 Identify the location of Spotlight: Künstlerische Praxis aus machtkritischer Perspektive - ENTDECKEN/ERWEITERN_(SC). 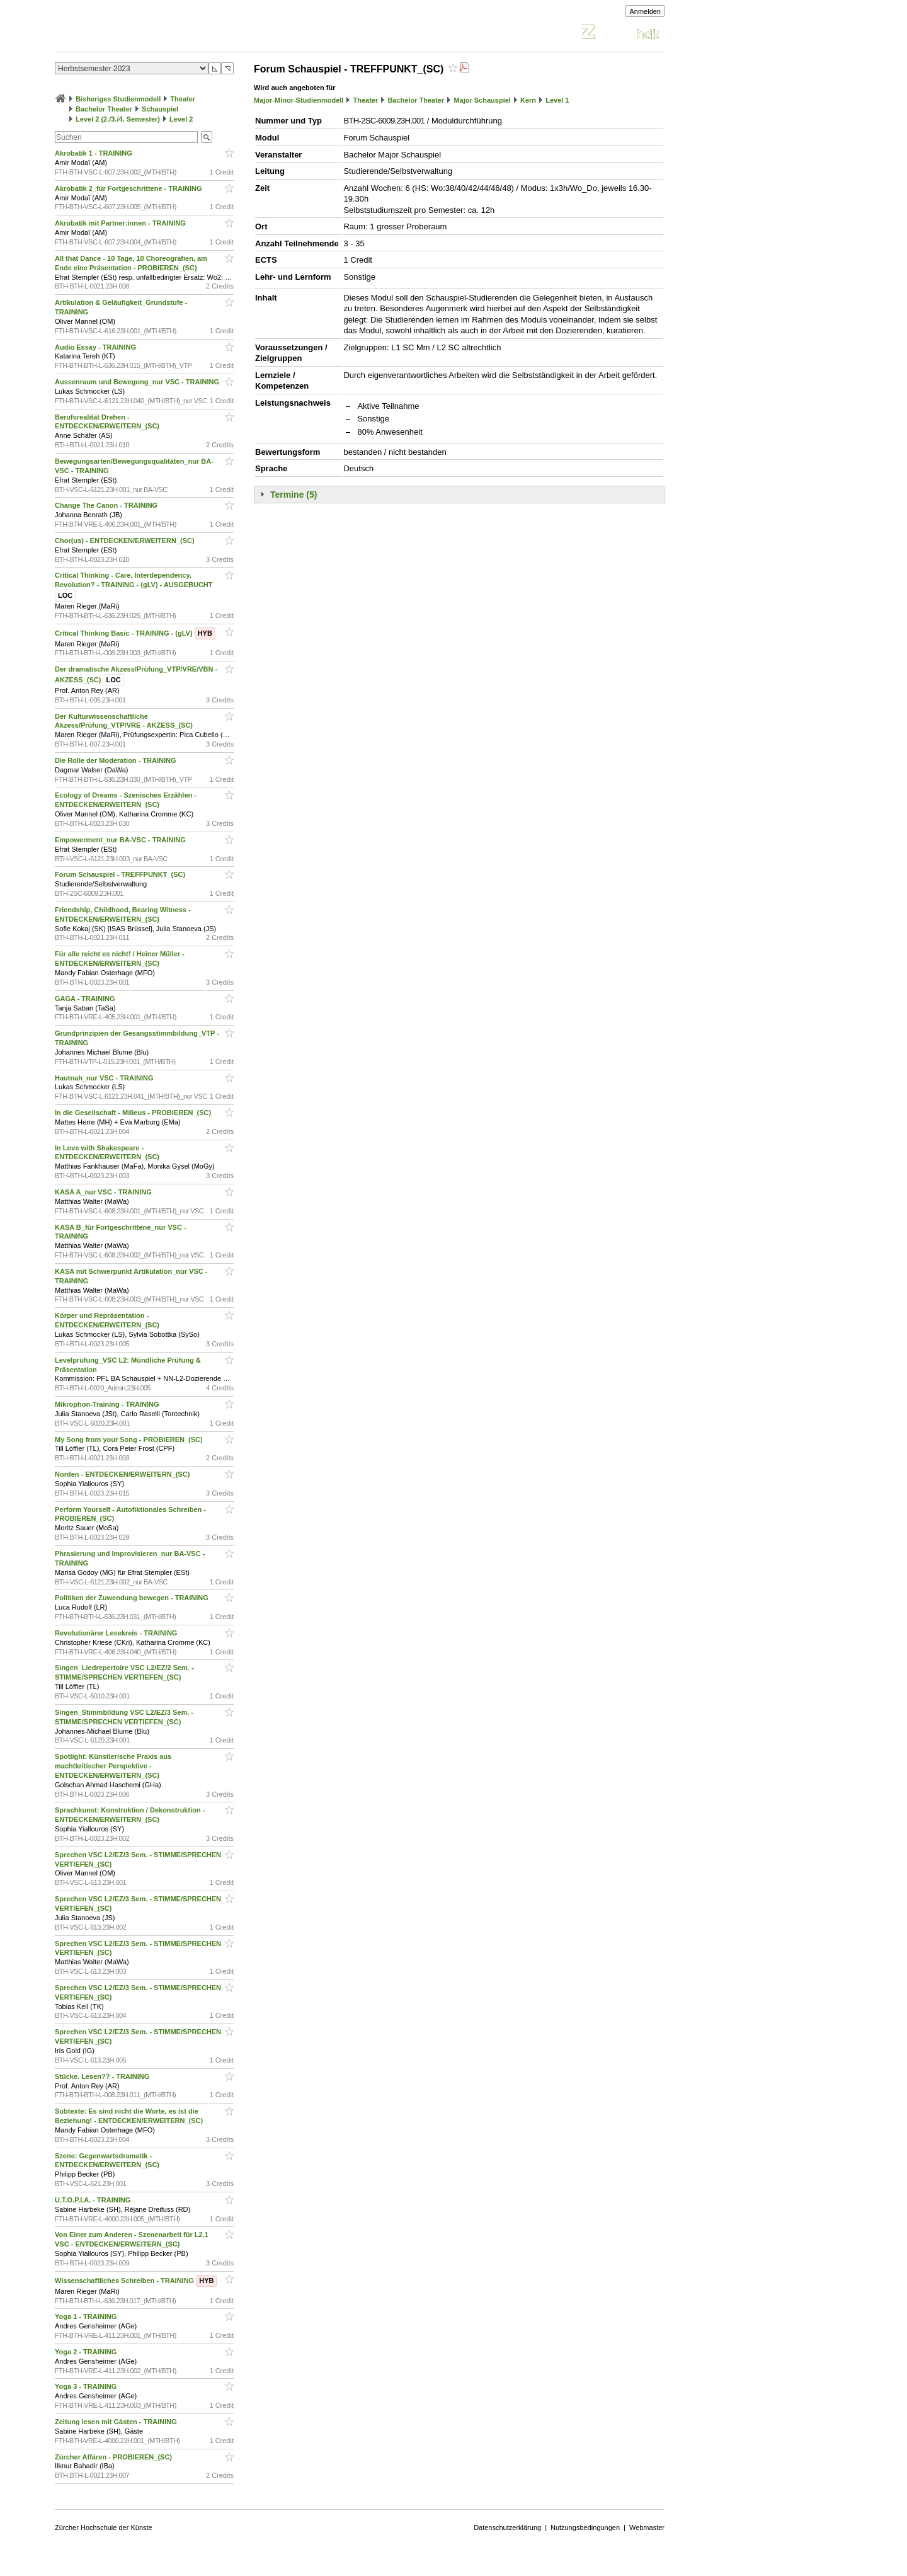
(113, 1766).